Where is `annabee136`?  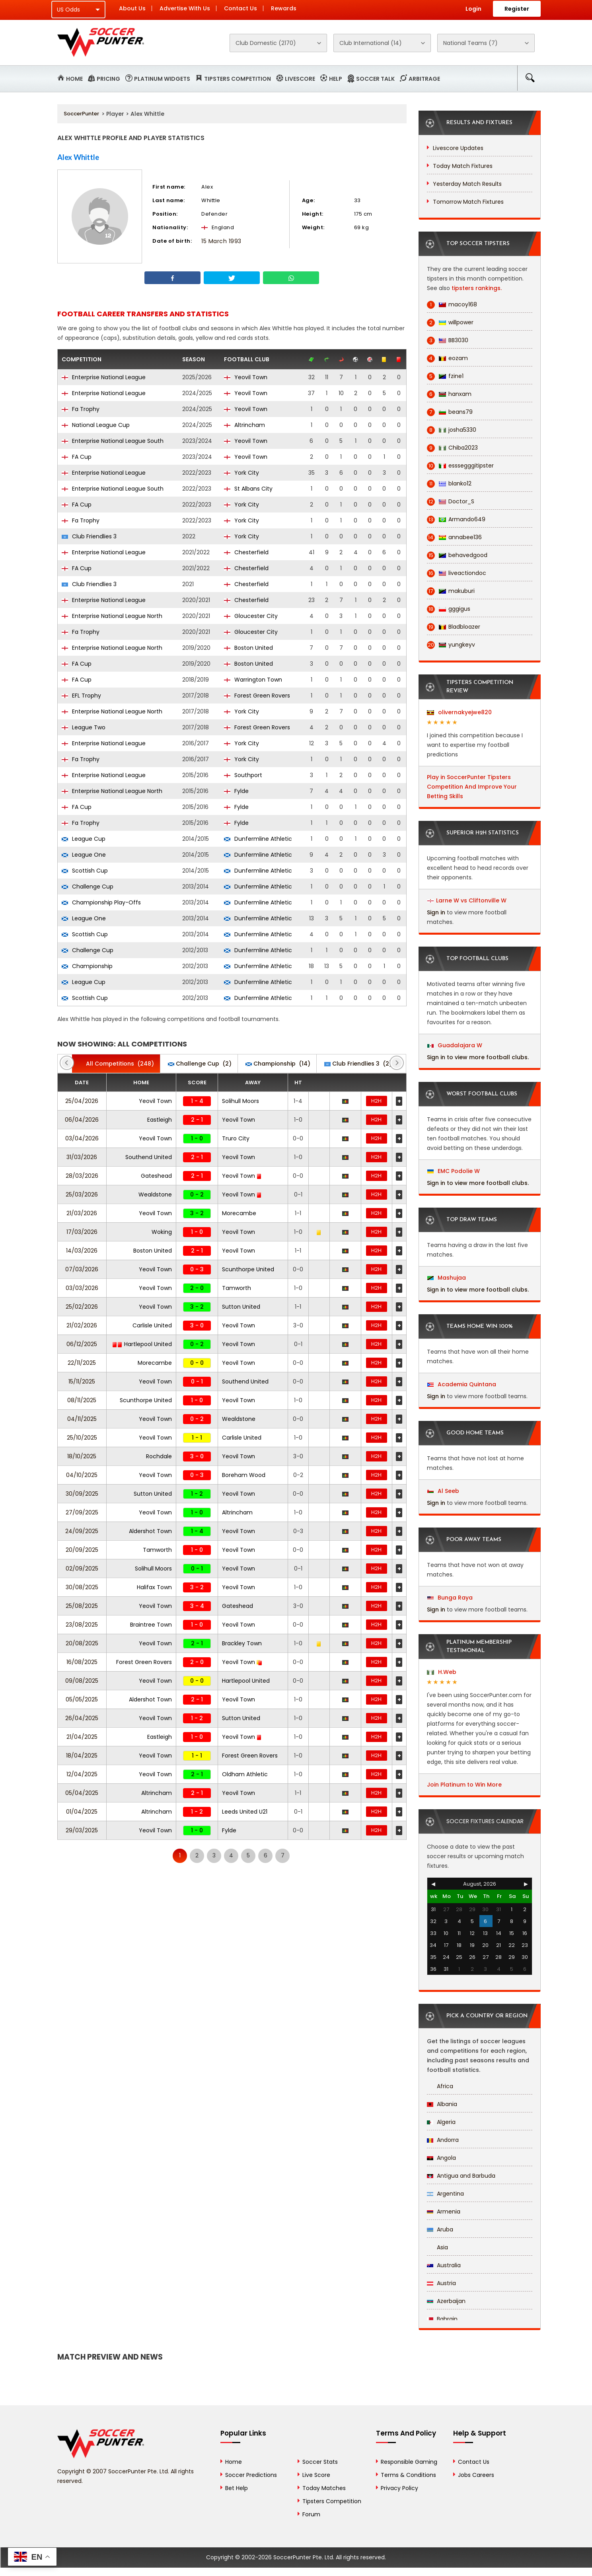 annabee136 is located at coordinates (454, 537).